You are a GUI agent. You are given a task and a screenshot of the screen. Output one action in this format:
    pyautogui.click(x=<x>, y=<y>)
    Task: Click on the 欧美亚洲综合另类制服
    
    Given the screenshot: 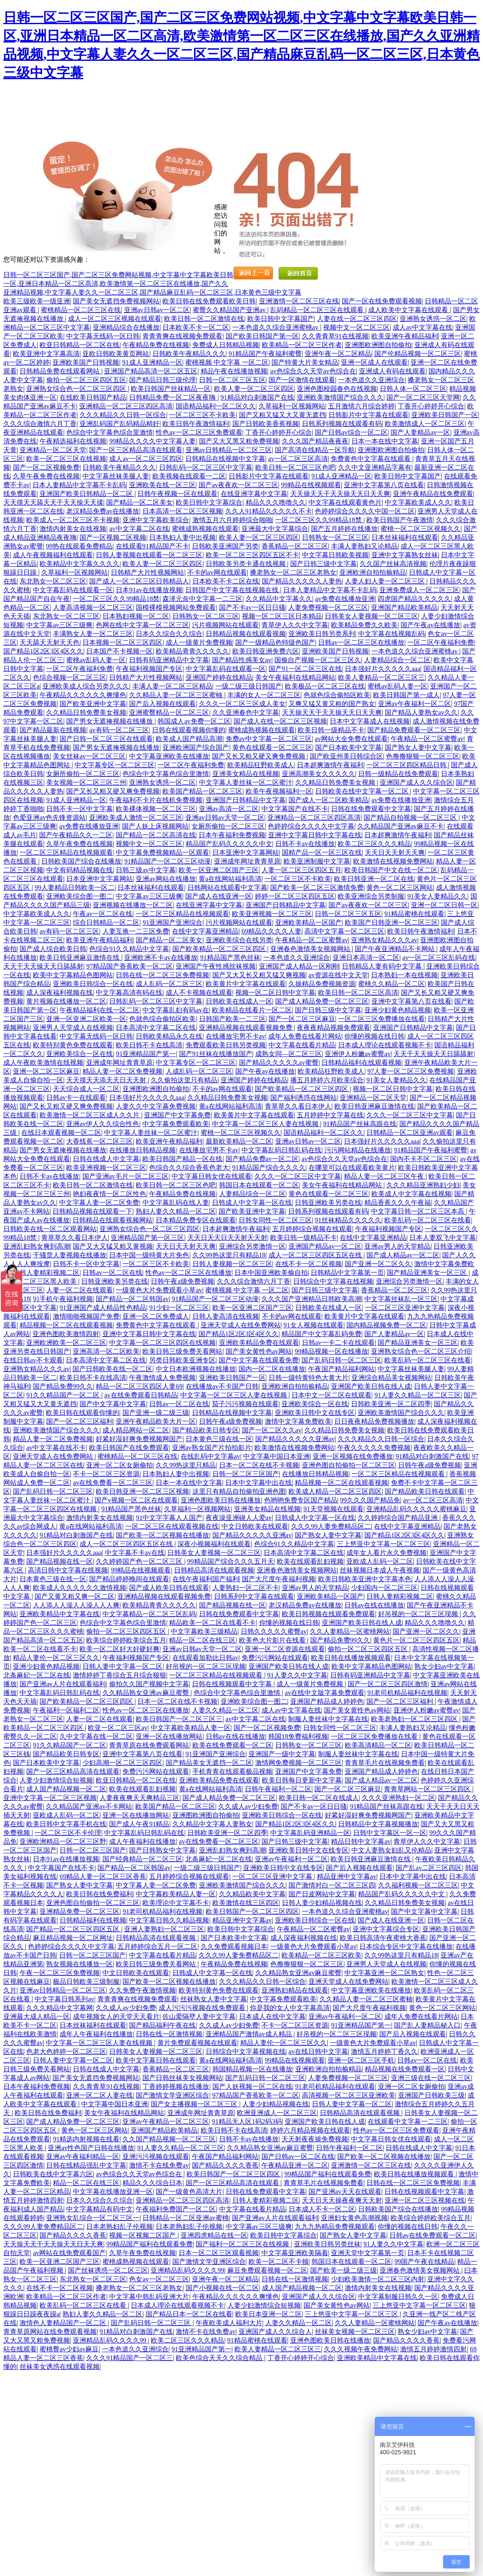 What is the action you would take?
    pyautogui.click(x=371, y=896)
    